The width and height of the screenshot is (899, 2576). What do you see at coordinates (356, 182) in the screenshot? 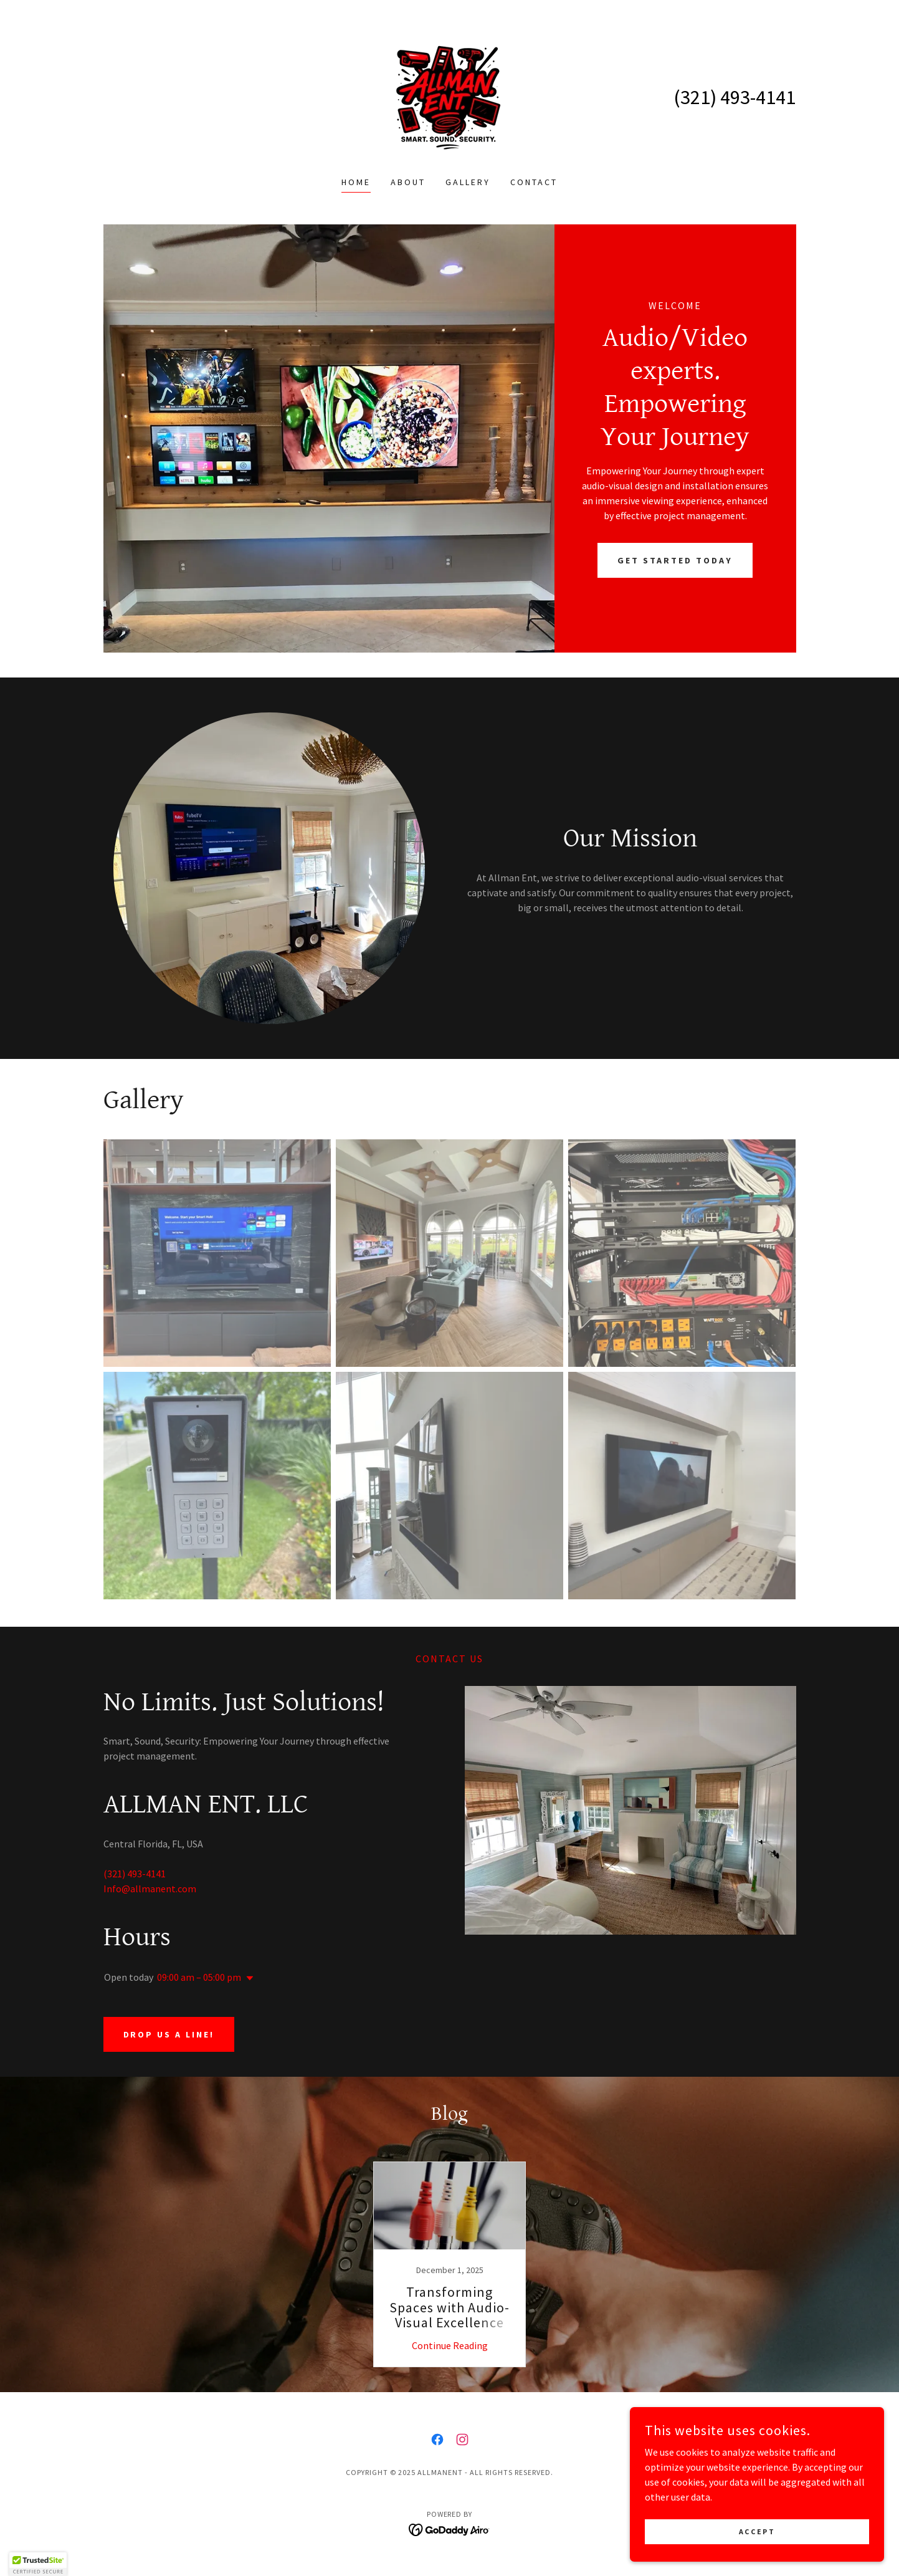
I see `Home [link]` at bounding box center [356, 182].